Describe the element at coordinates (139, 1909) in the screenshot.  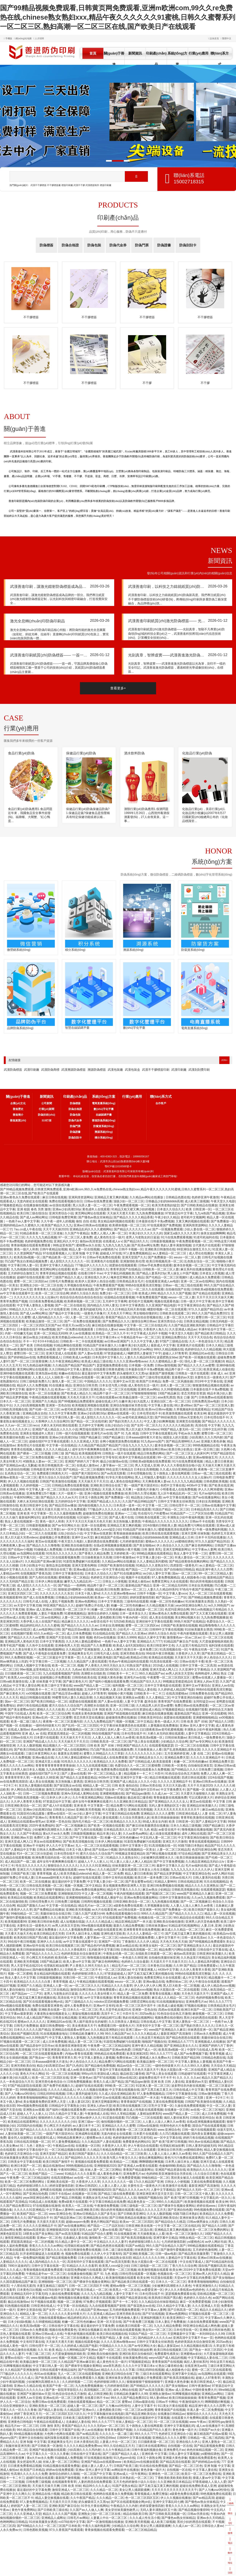
I see `av日韩在线第一页亚洲第一时间` at that location.